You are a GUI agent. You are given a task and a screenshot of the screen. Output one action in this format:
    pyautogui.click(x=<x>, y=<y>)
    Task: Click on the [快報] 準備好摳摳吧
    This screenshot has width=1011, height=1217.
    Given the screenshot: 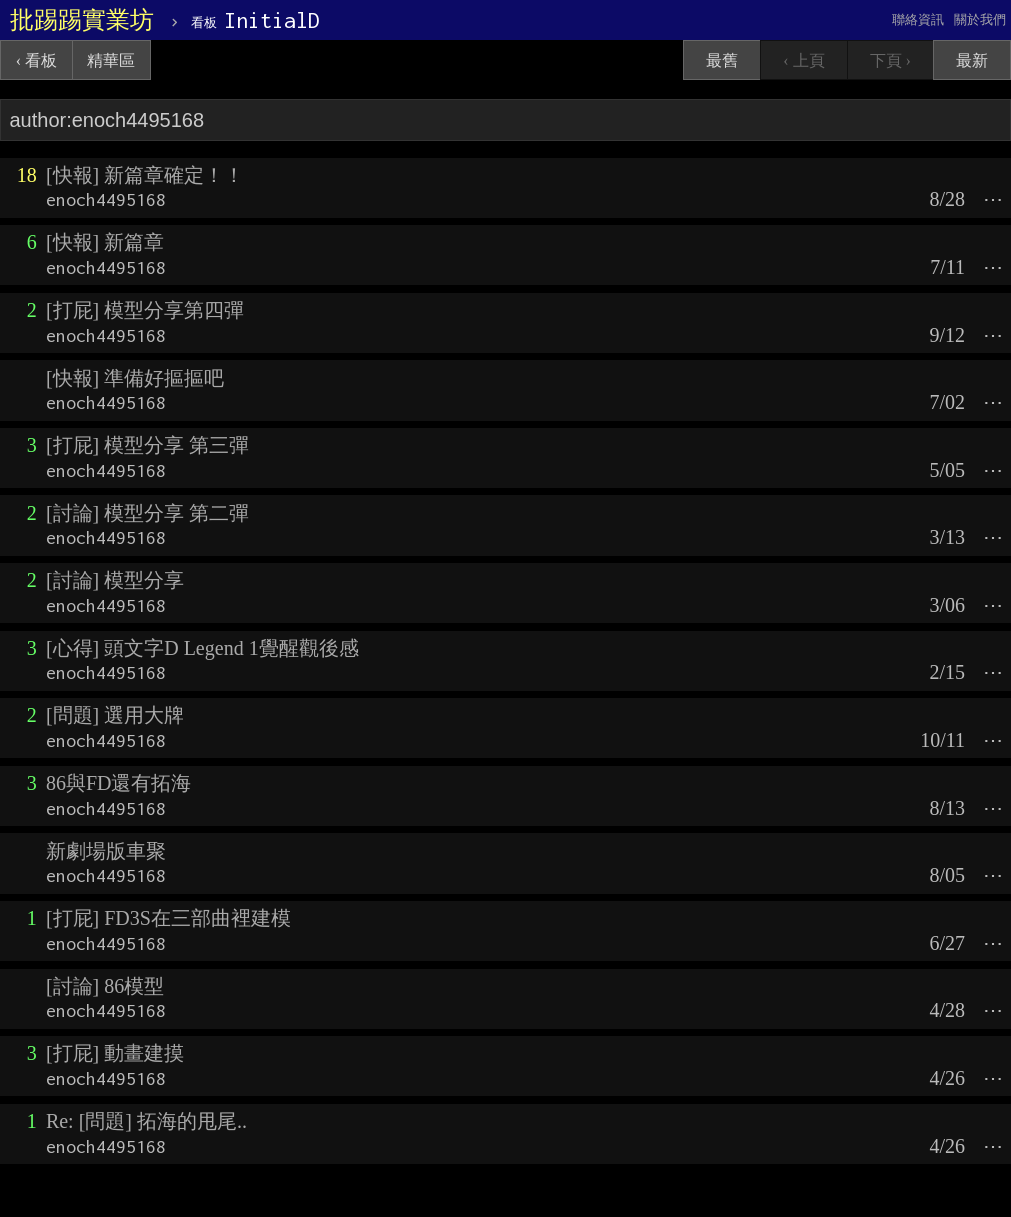 What is the action you would take?
    pyautogui.click(x=135, y=378)
    